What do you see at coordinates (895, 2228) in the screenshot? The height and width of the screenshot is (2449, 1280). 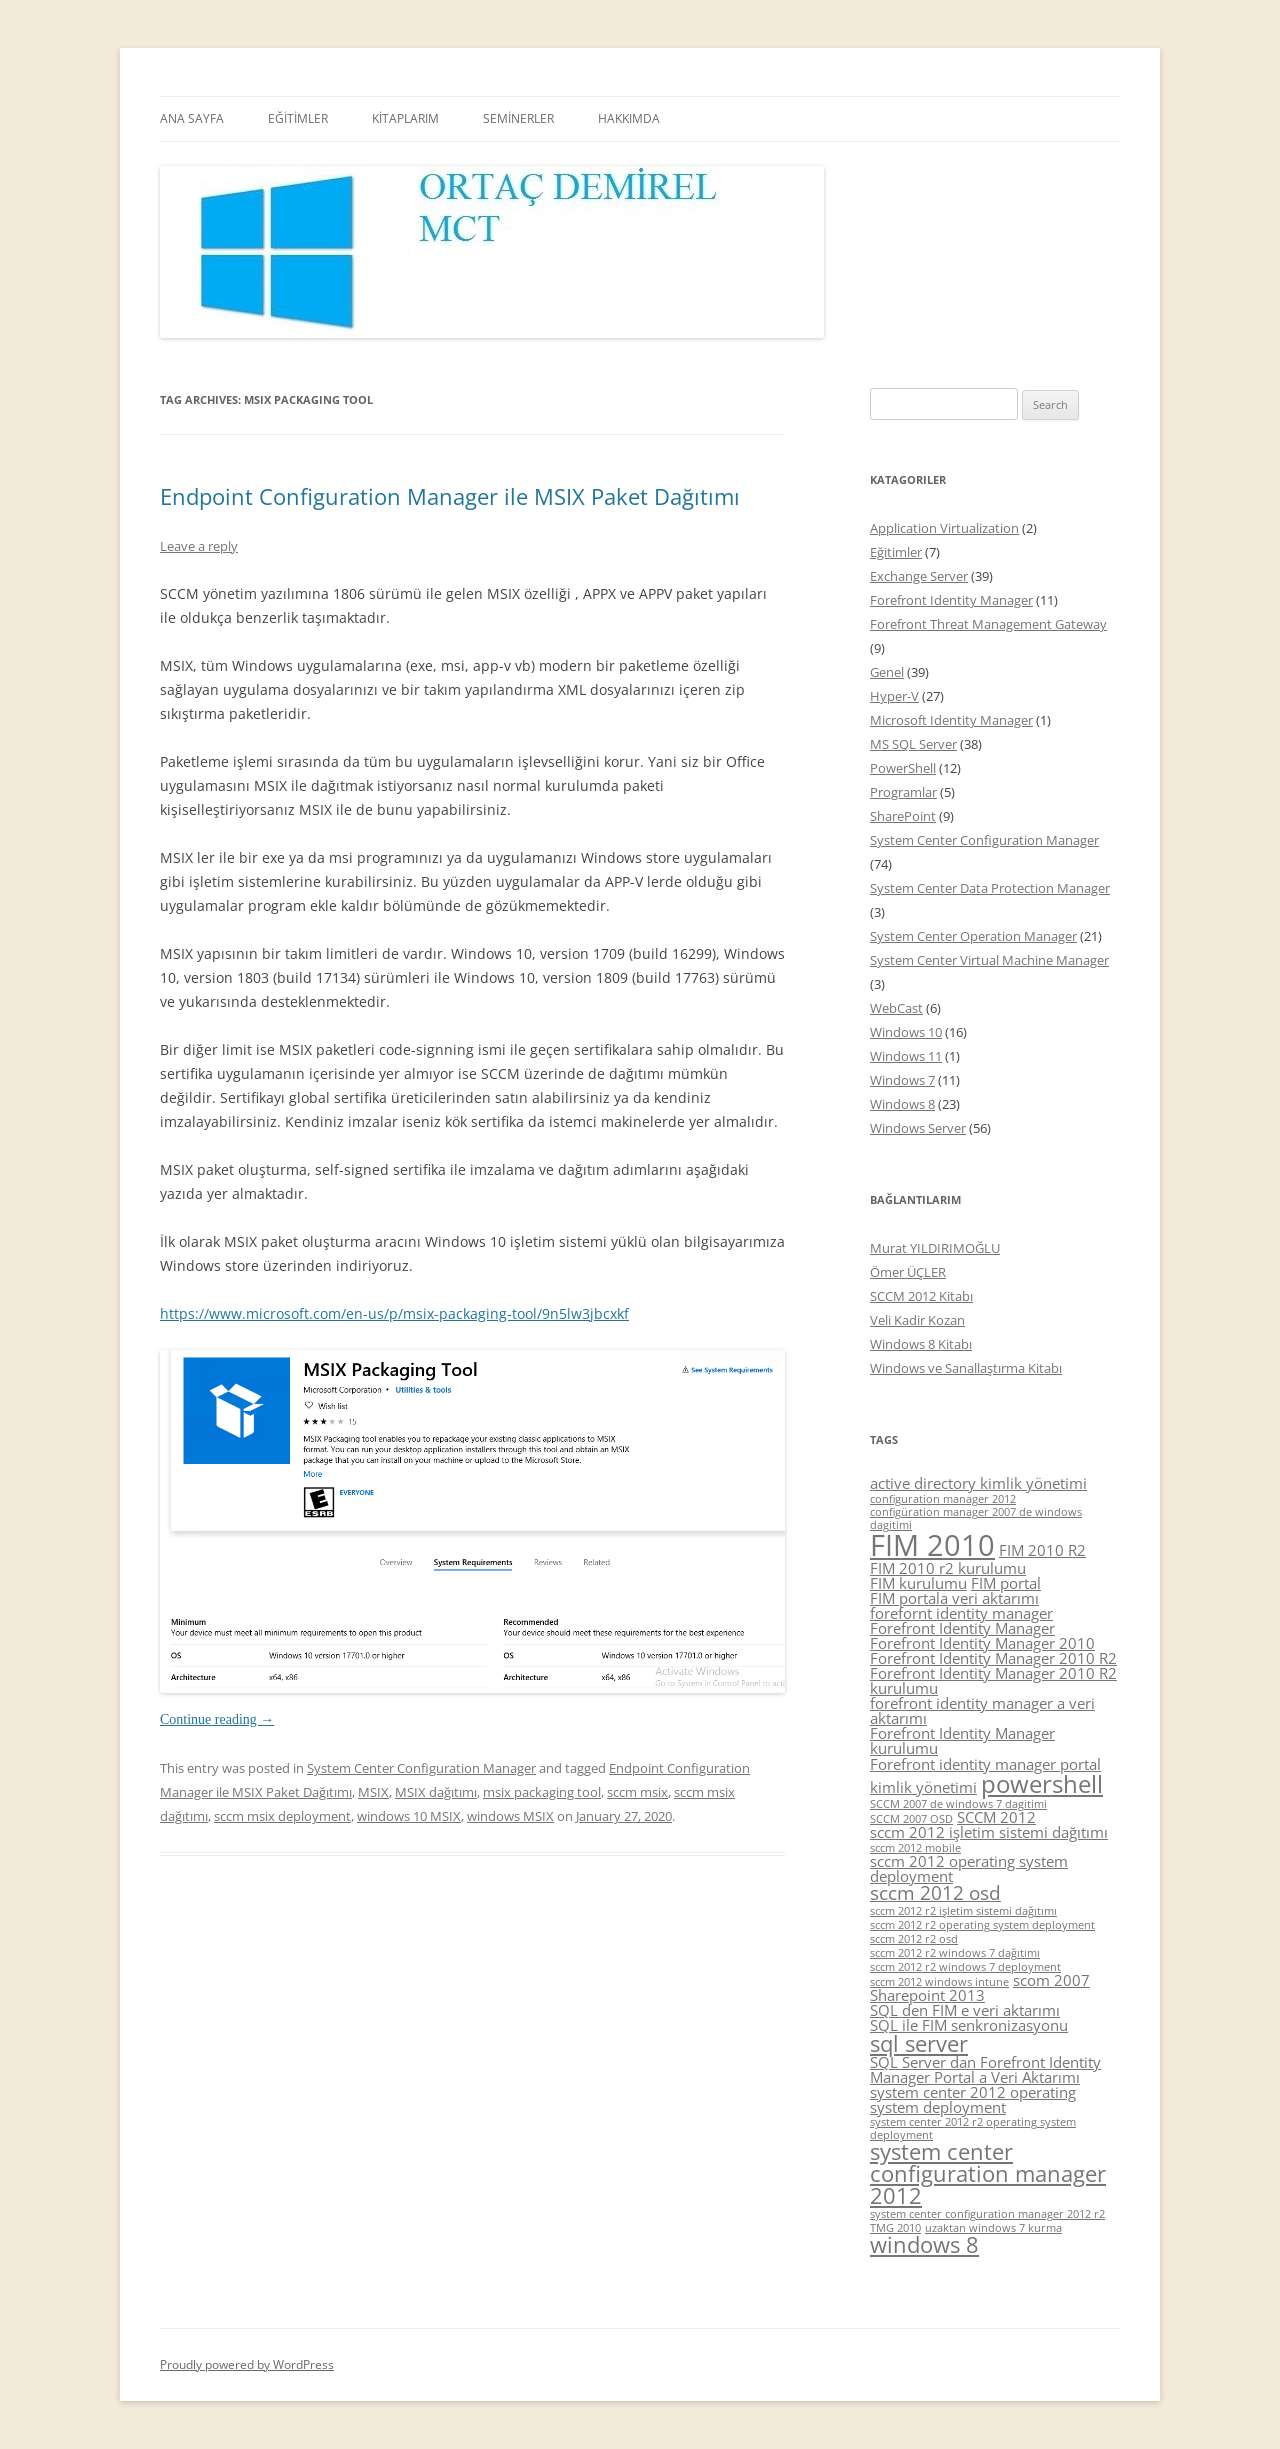 I see `TMG 2010 [TMG 2010 (4 items)]` at bounding box center [895, 2228].